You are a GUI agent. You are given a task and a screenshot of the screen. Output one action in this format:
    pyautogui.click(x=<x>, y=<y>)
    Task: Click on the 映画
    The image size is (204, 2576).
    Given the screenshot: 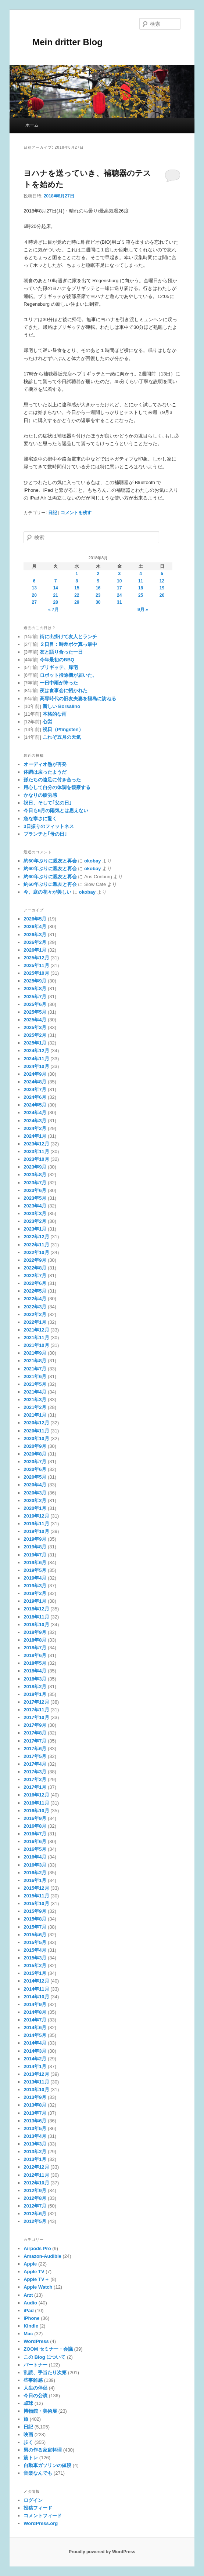 What is the action you would take?
    pyautogui.click(x=28, y=2434)
    